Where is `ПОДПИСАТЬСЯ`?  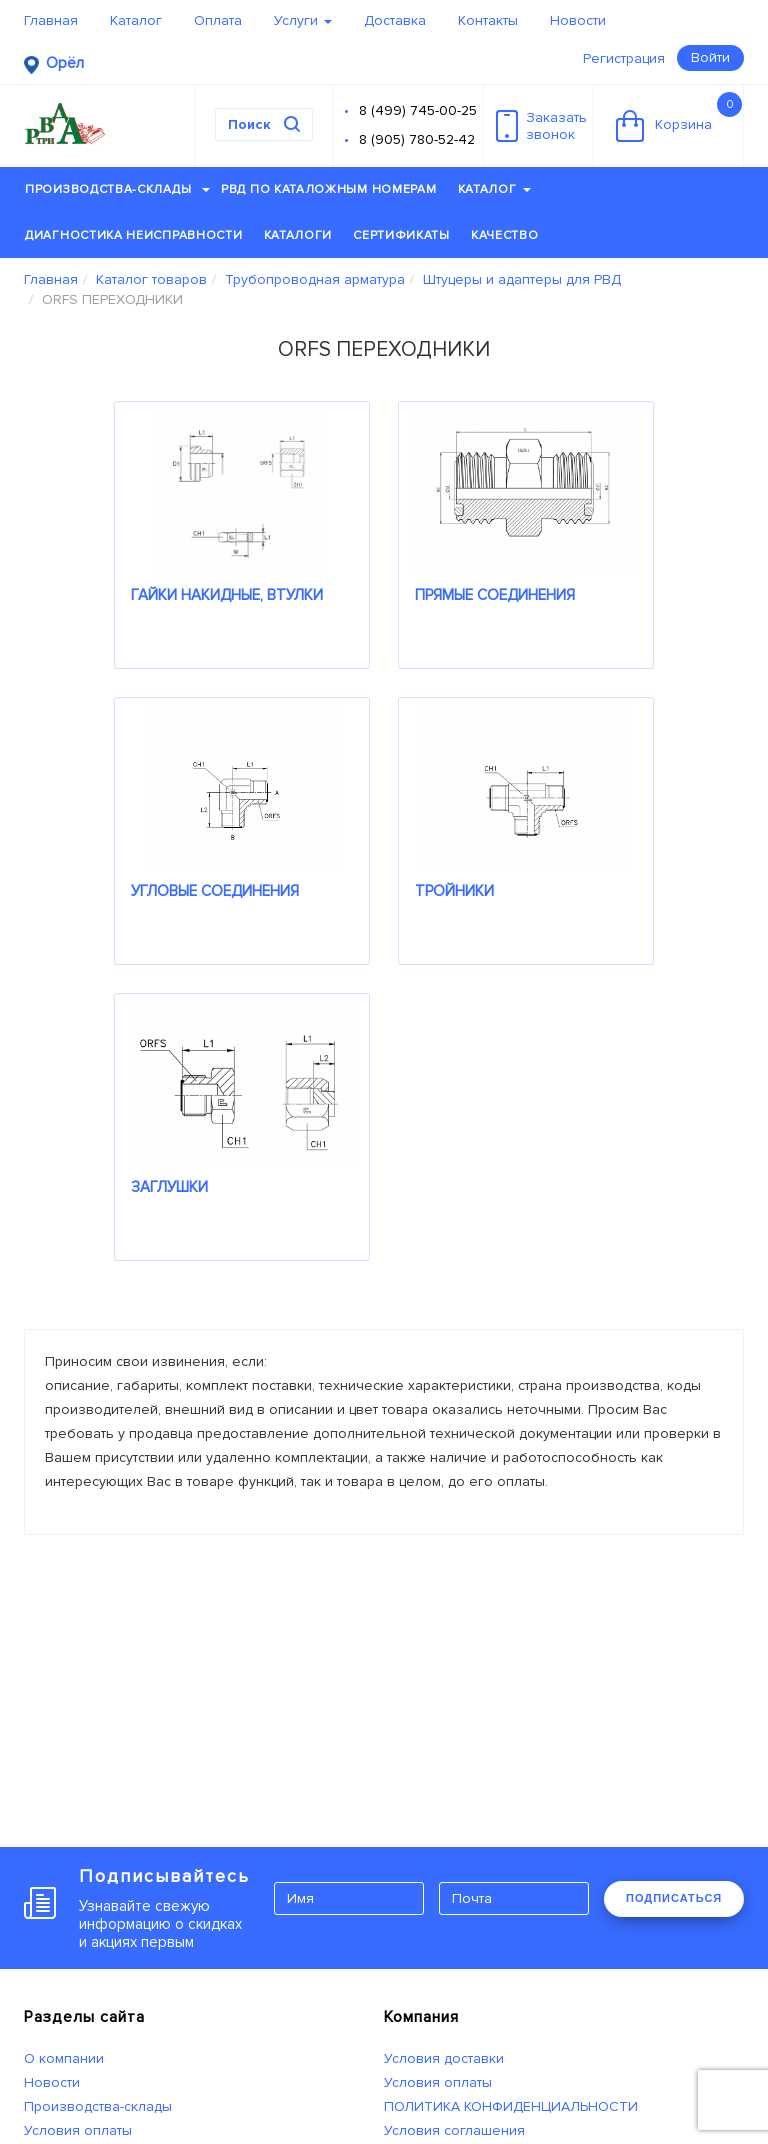
ПОДПИСАТЬСЯ is located at coordinates (674, 1898).